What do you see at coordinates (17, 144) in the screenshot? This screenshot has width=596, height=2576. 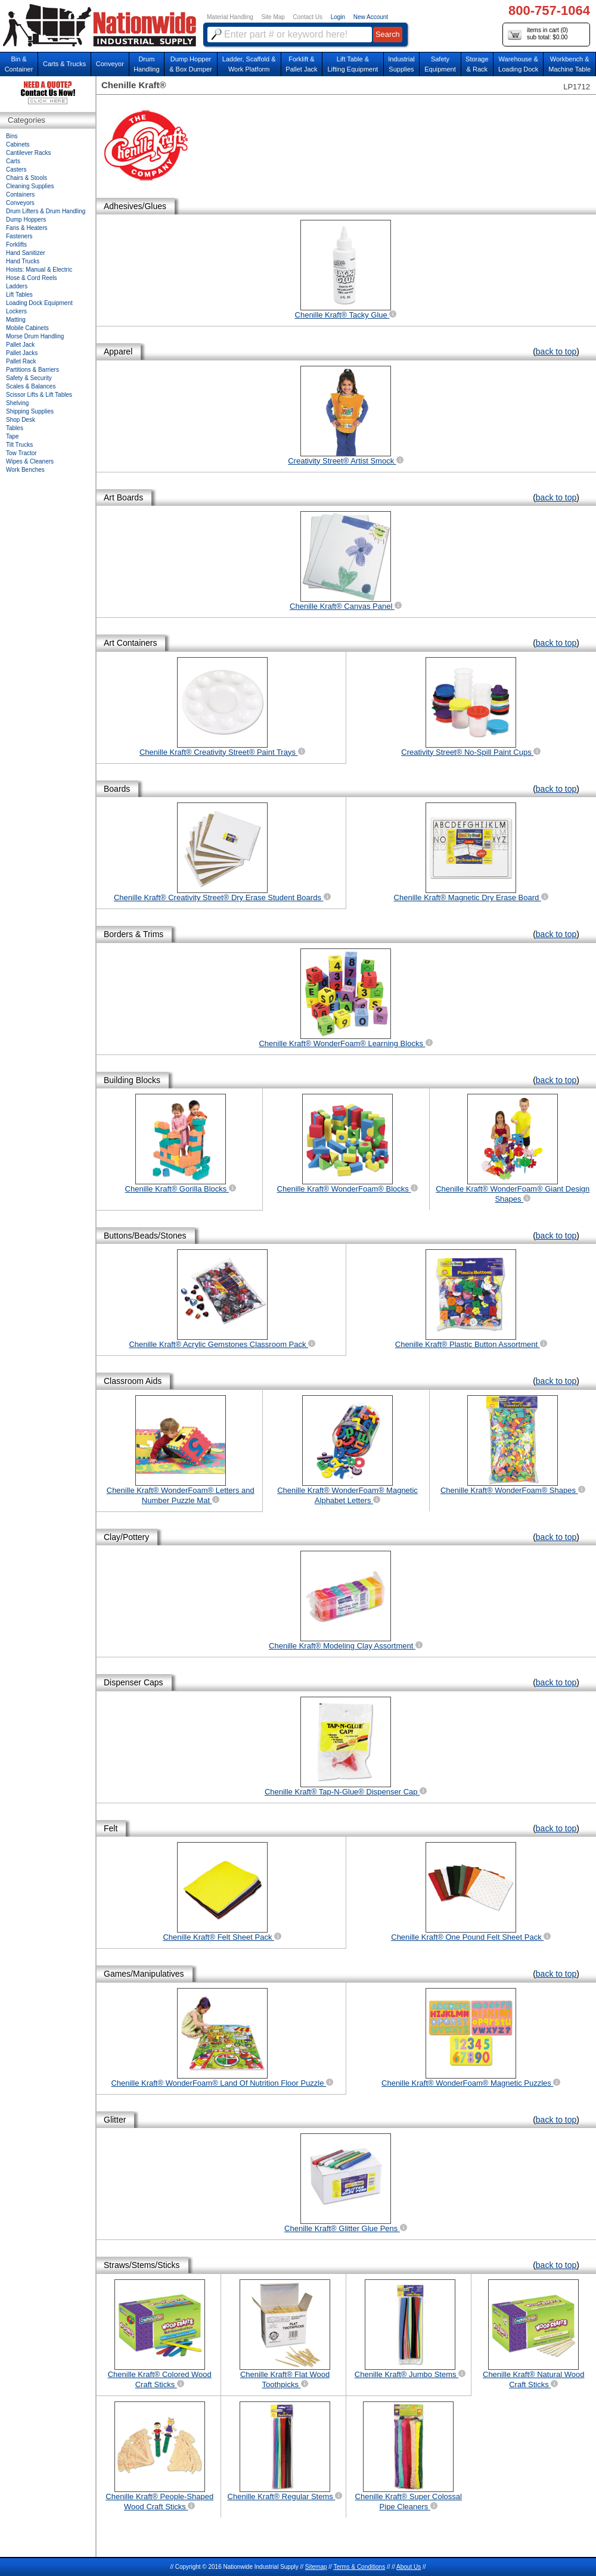 I see `Cabinets` at bounding box center [17, 144].